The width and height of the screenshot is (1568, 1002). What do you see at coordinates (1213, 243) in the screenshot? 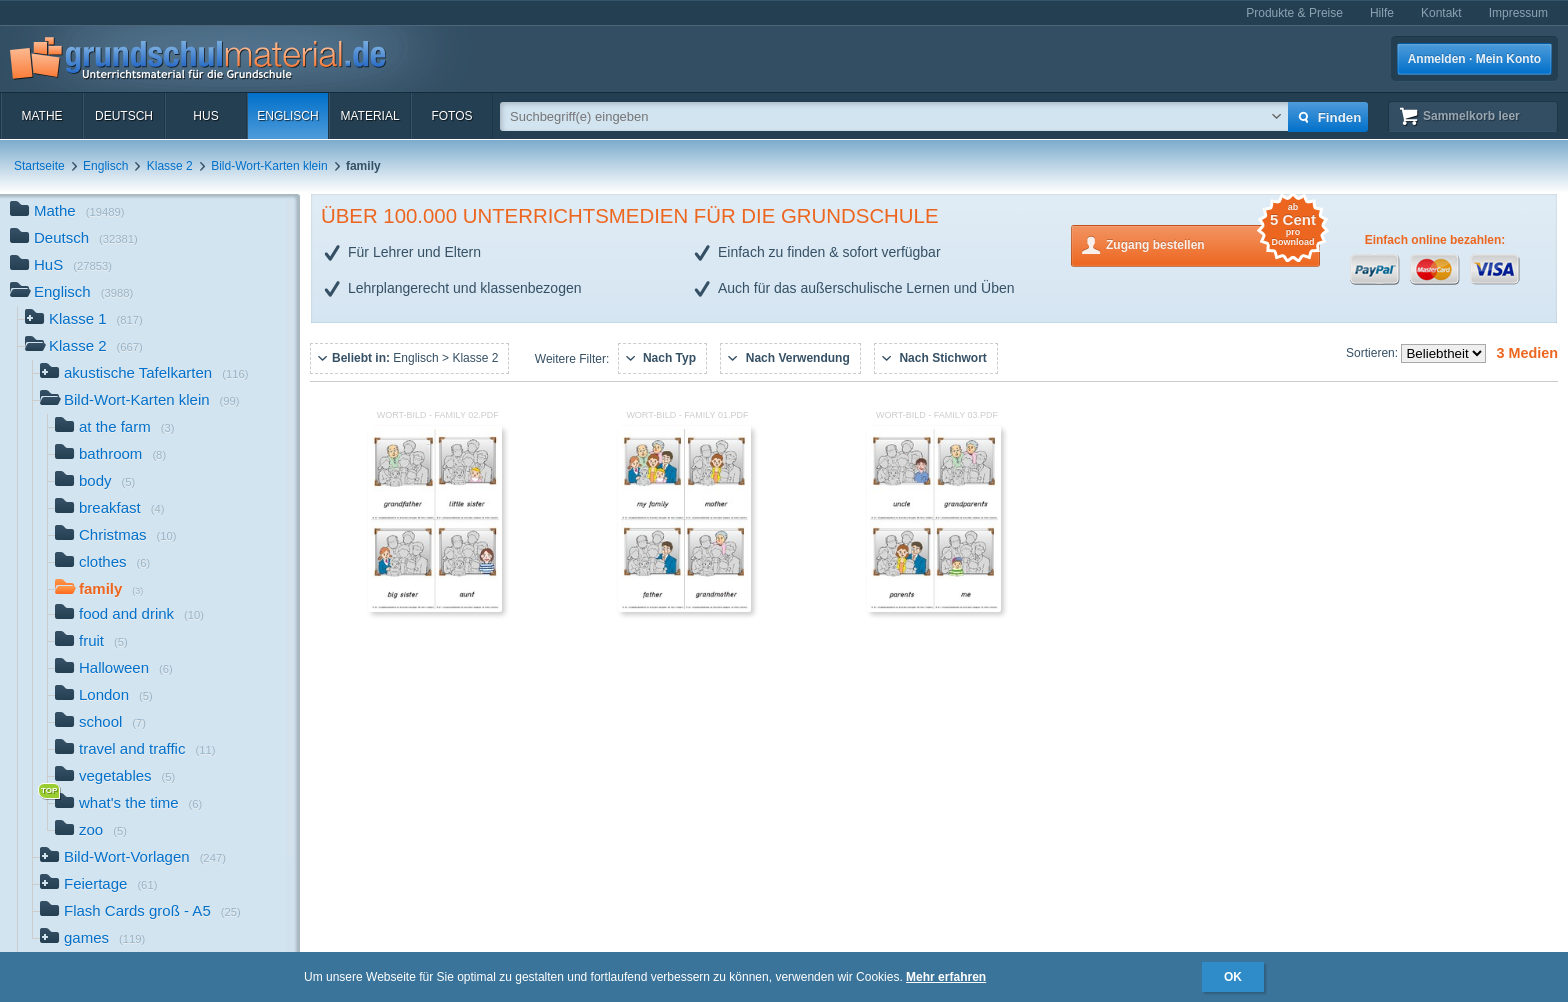
I see `Zugang bestellen` at bounding box center [1213, 243].